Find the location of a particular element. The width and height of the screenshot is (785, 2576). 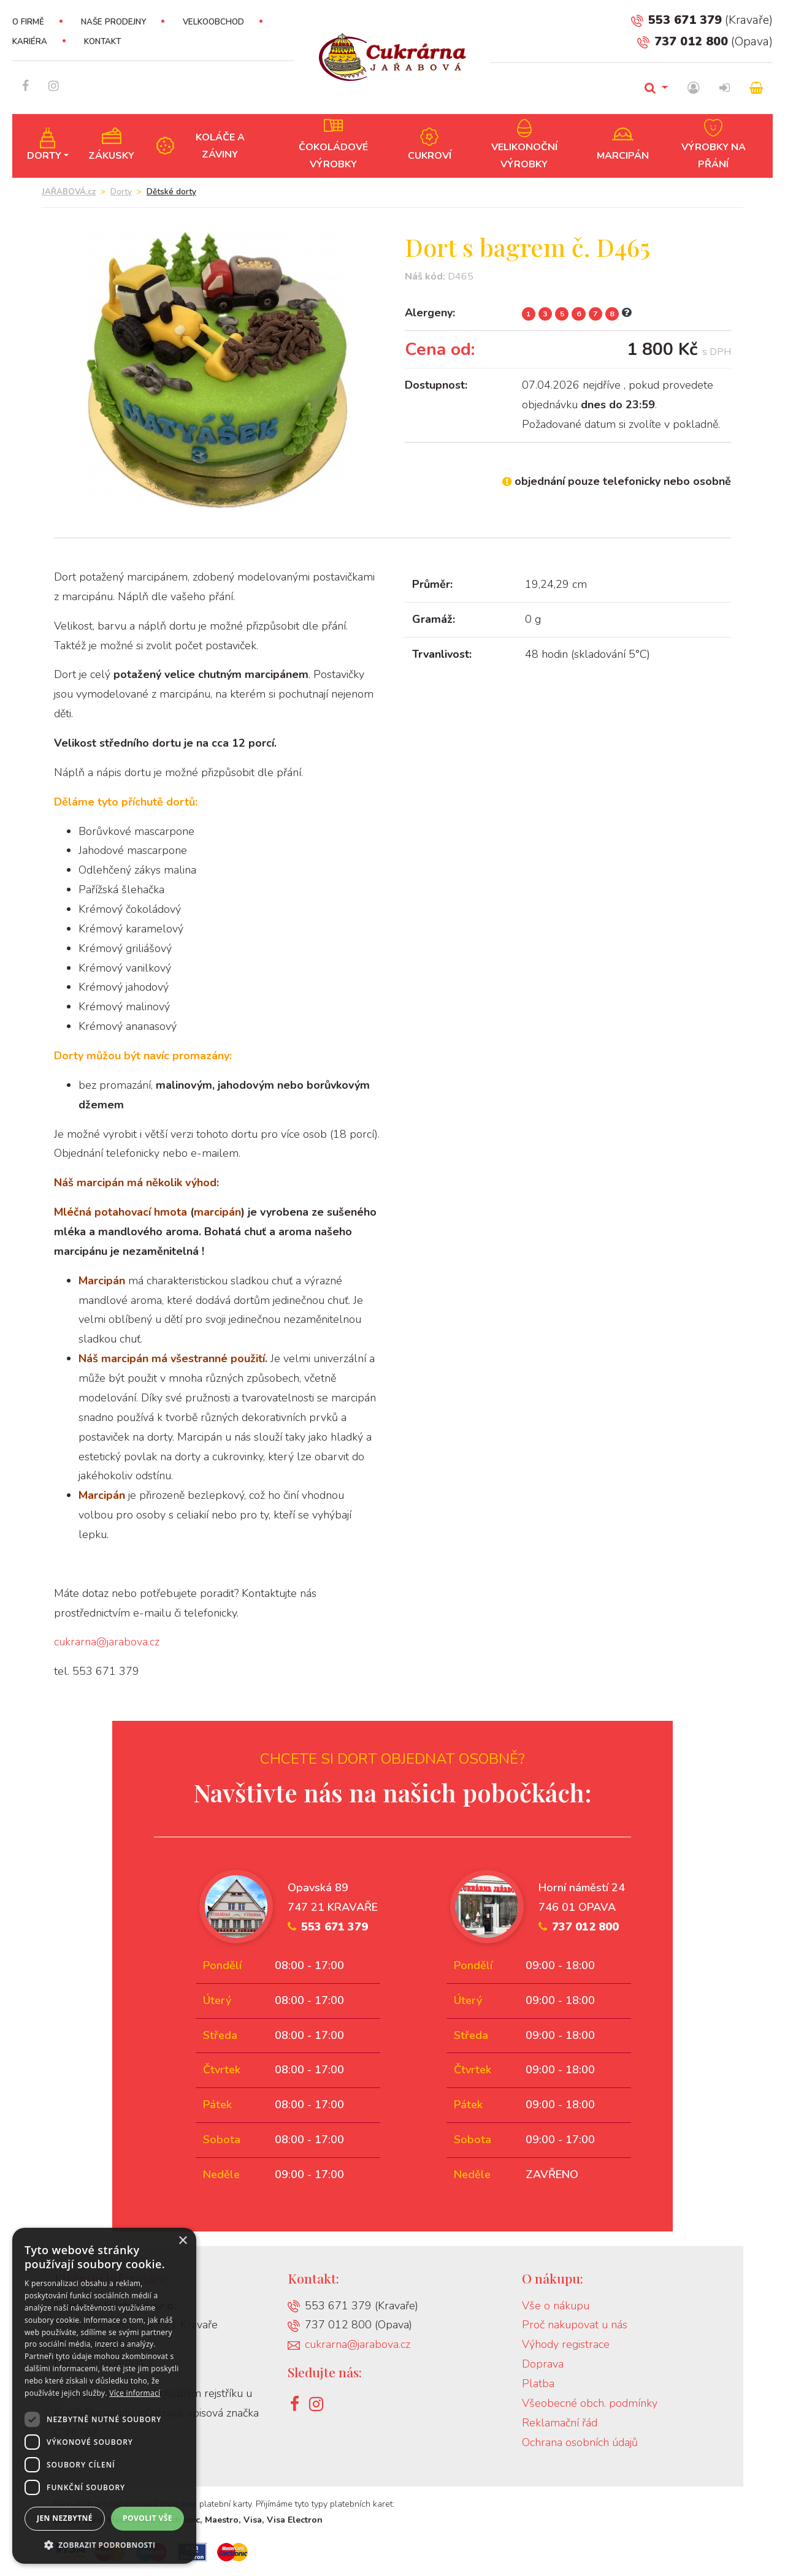

Koláče a záviny is located at coordinates (220, 146).